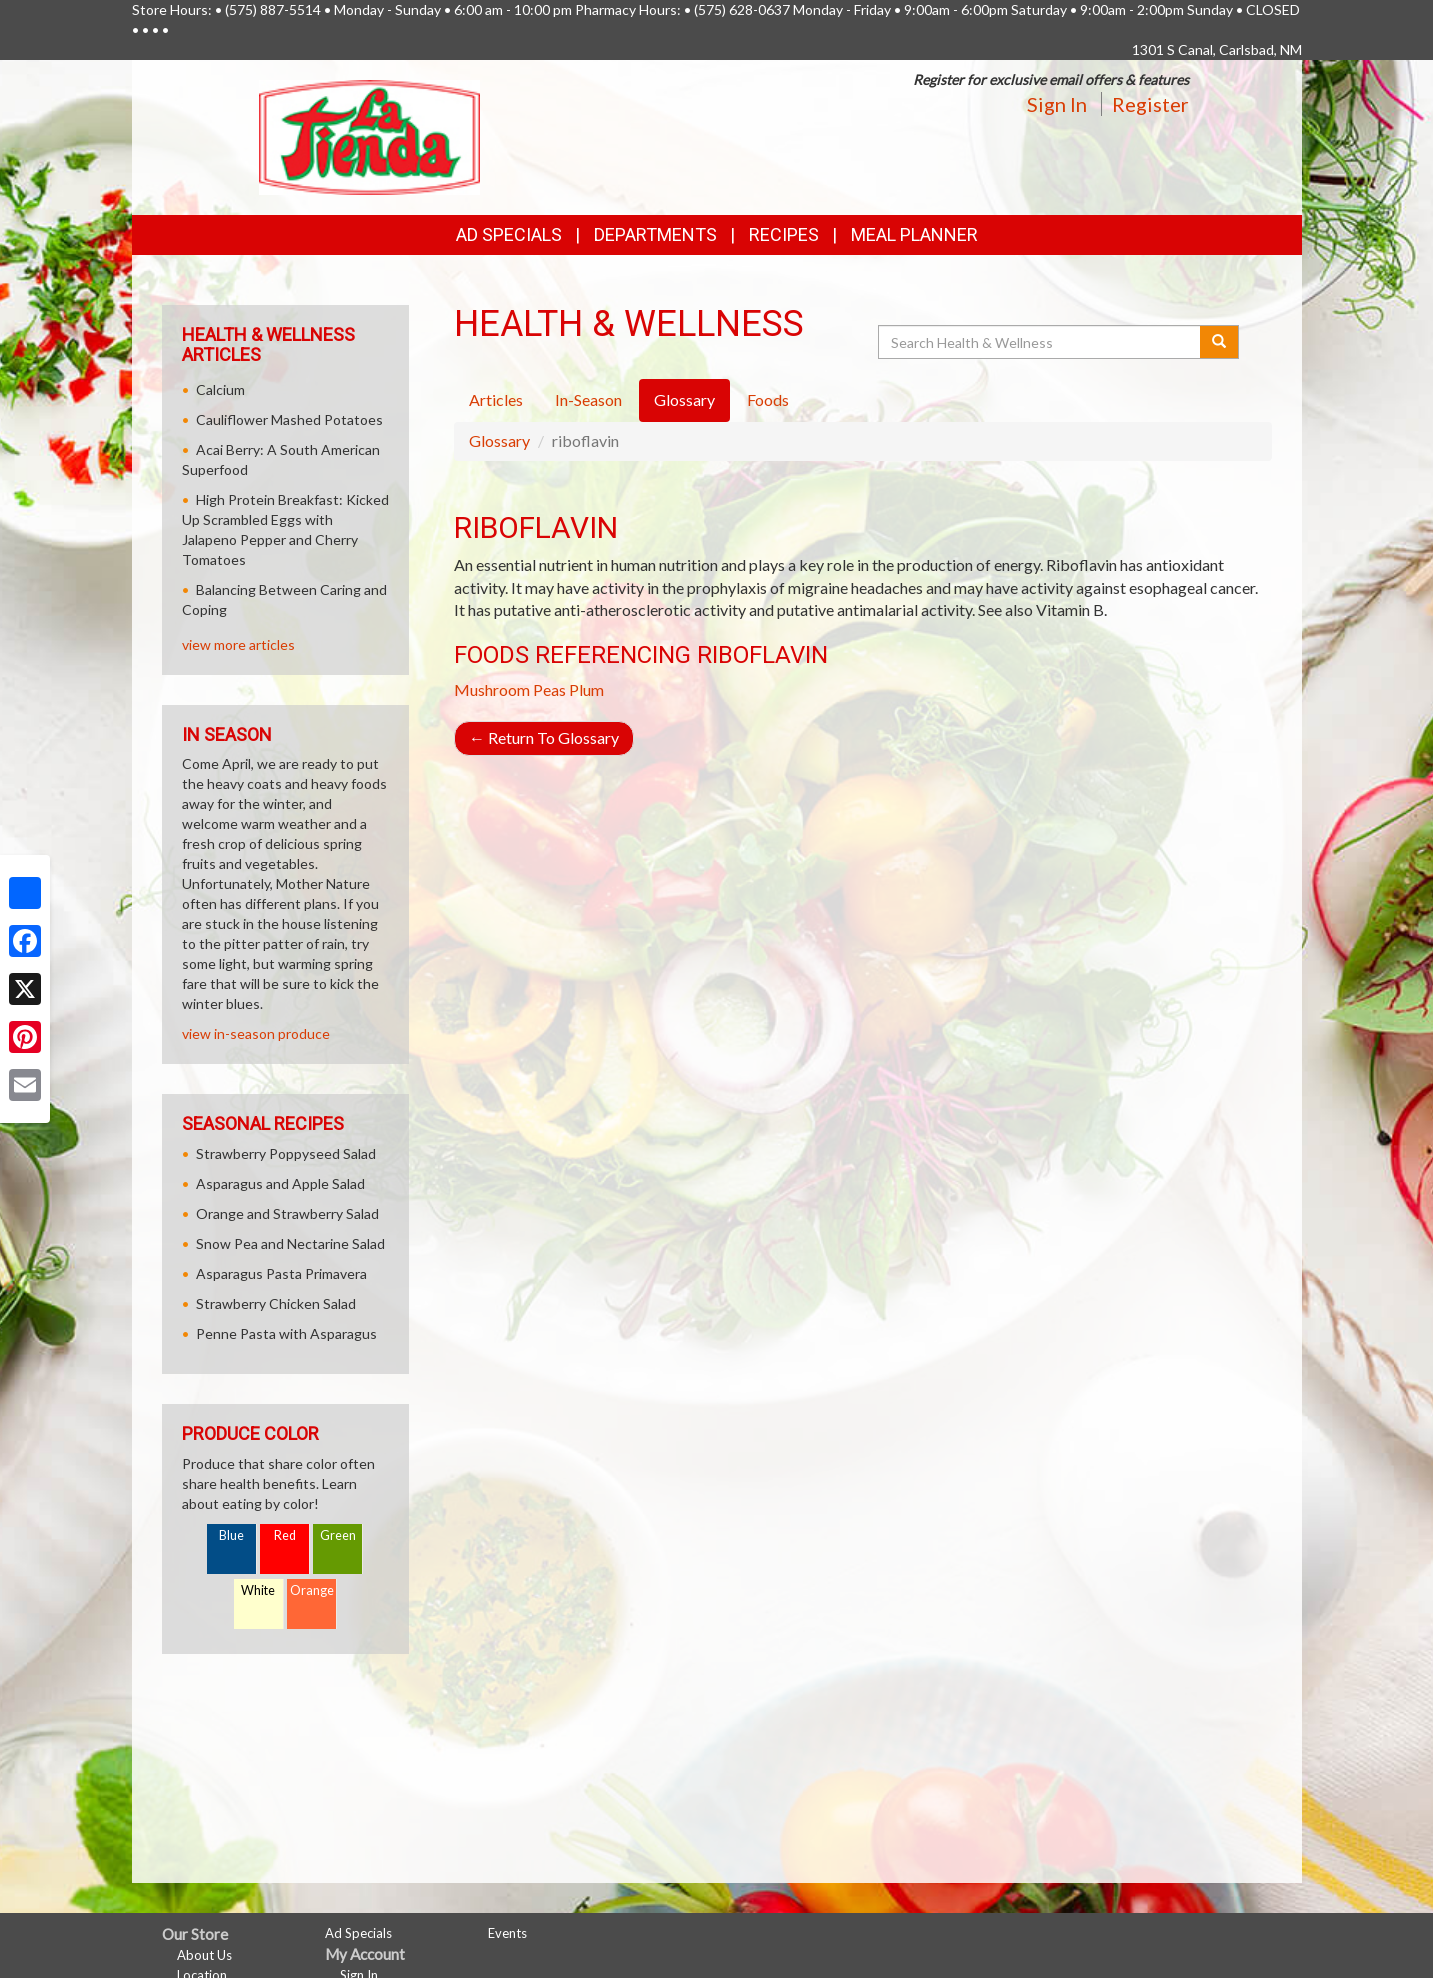  What do you see at coordinates (220, 389) in the screenshot?
I see `Calcium` at bounding box center [220, 389].